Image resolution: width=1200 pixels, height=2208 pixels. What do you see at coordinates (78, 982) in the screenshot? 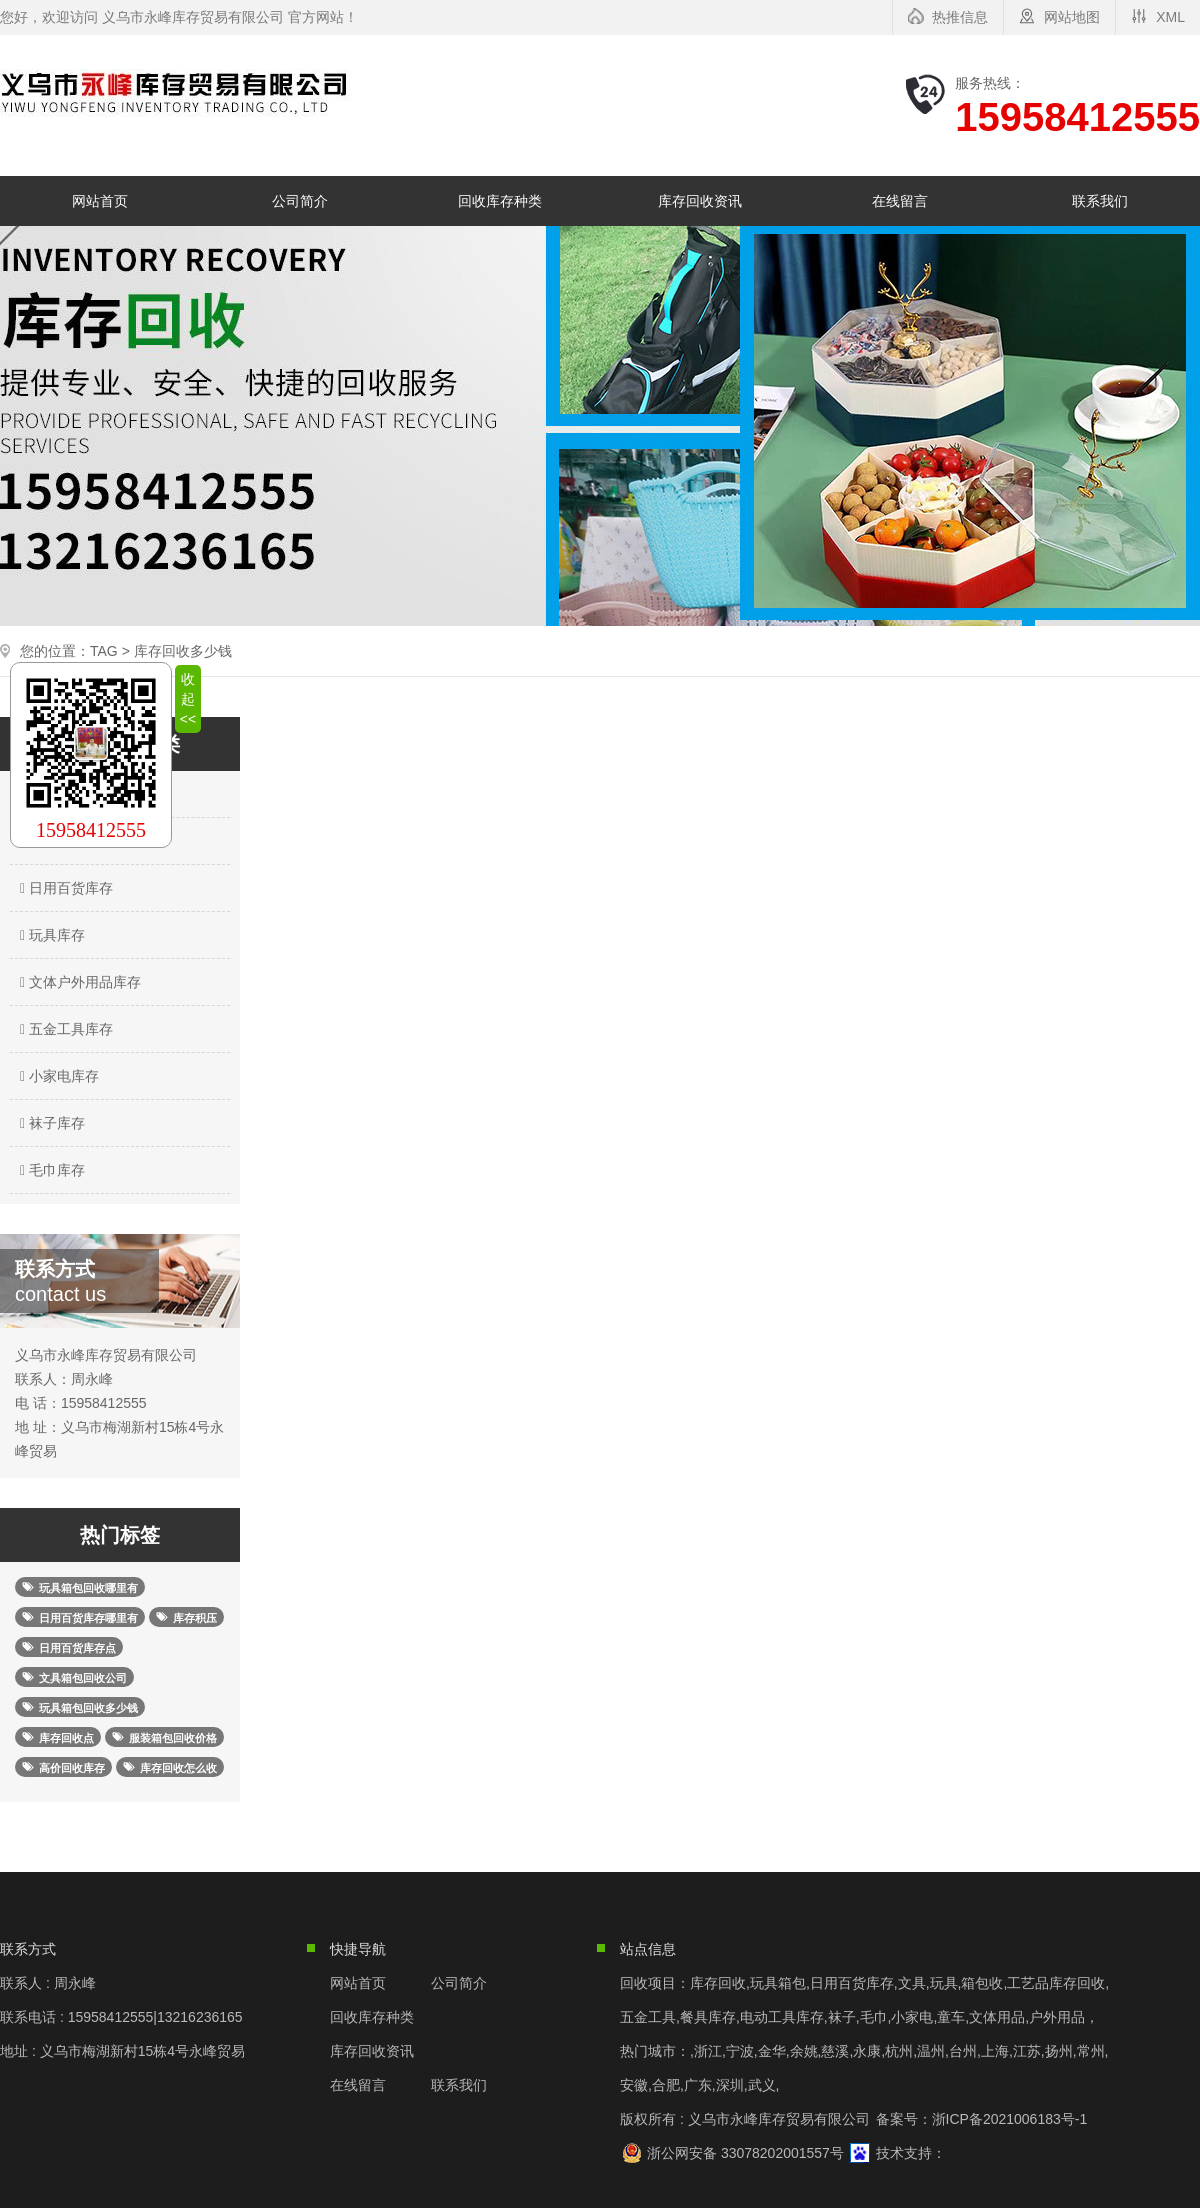
I see `文体户外用品库存` at bounding box center [78, 982].